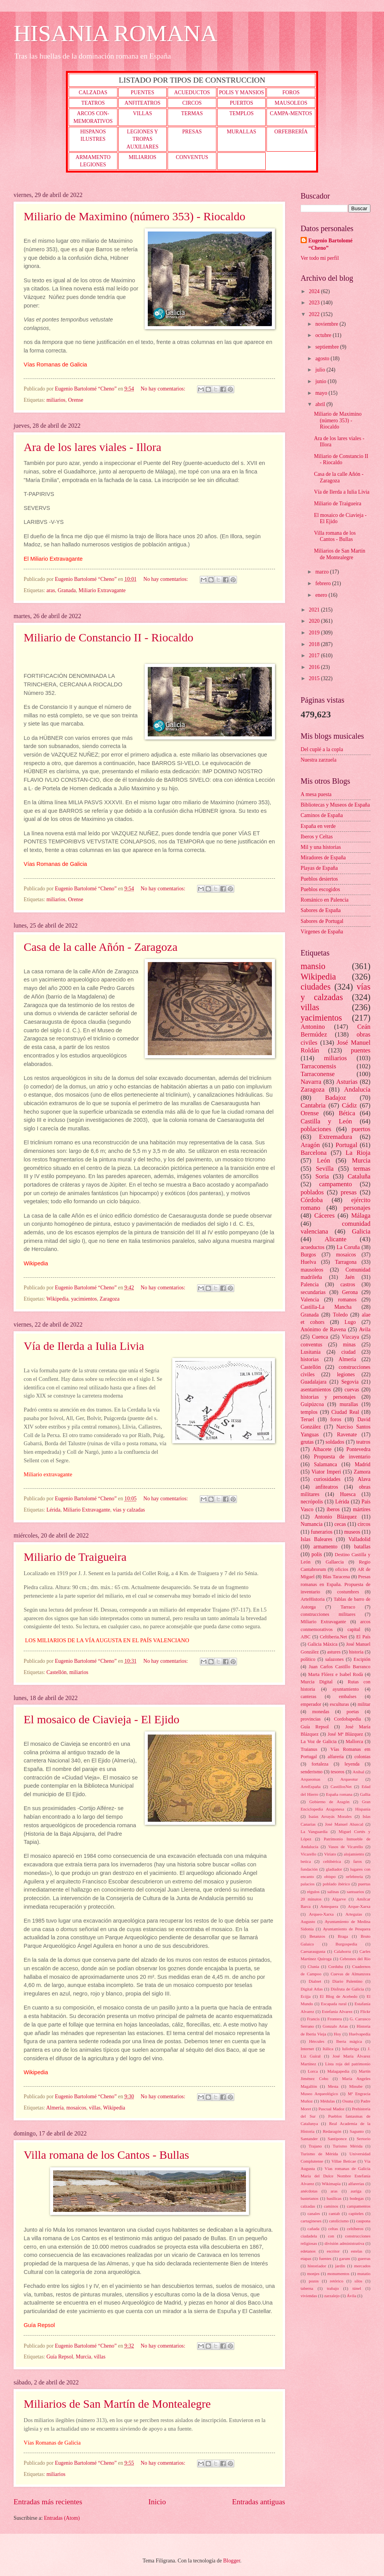  I want to click on acueductos, so click(312, 1247).